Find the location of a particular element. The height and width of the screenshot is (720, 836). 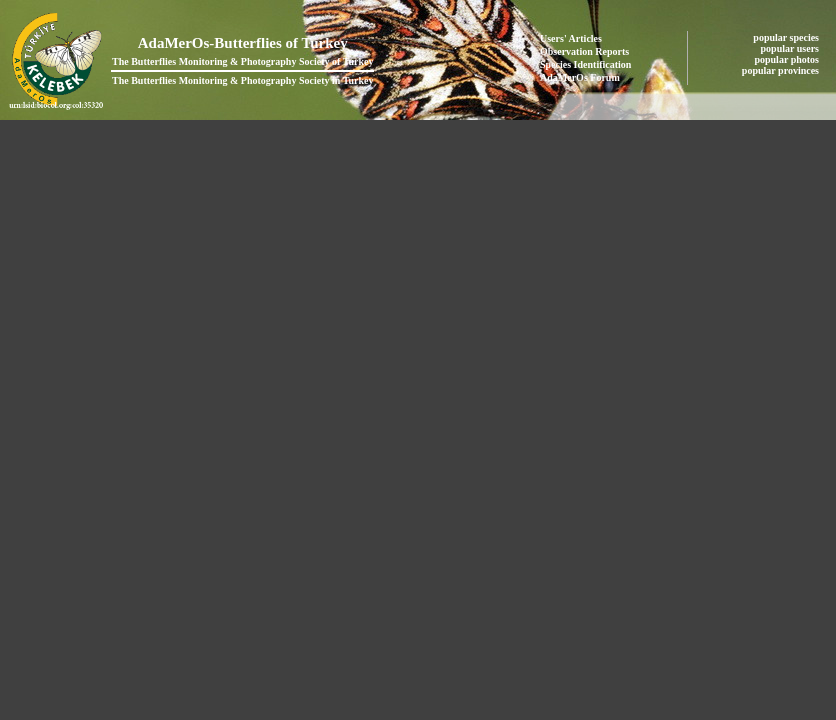

AdaMerOs Forum is located at coordinates (580, 77).